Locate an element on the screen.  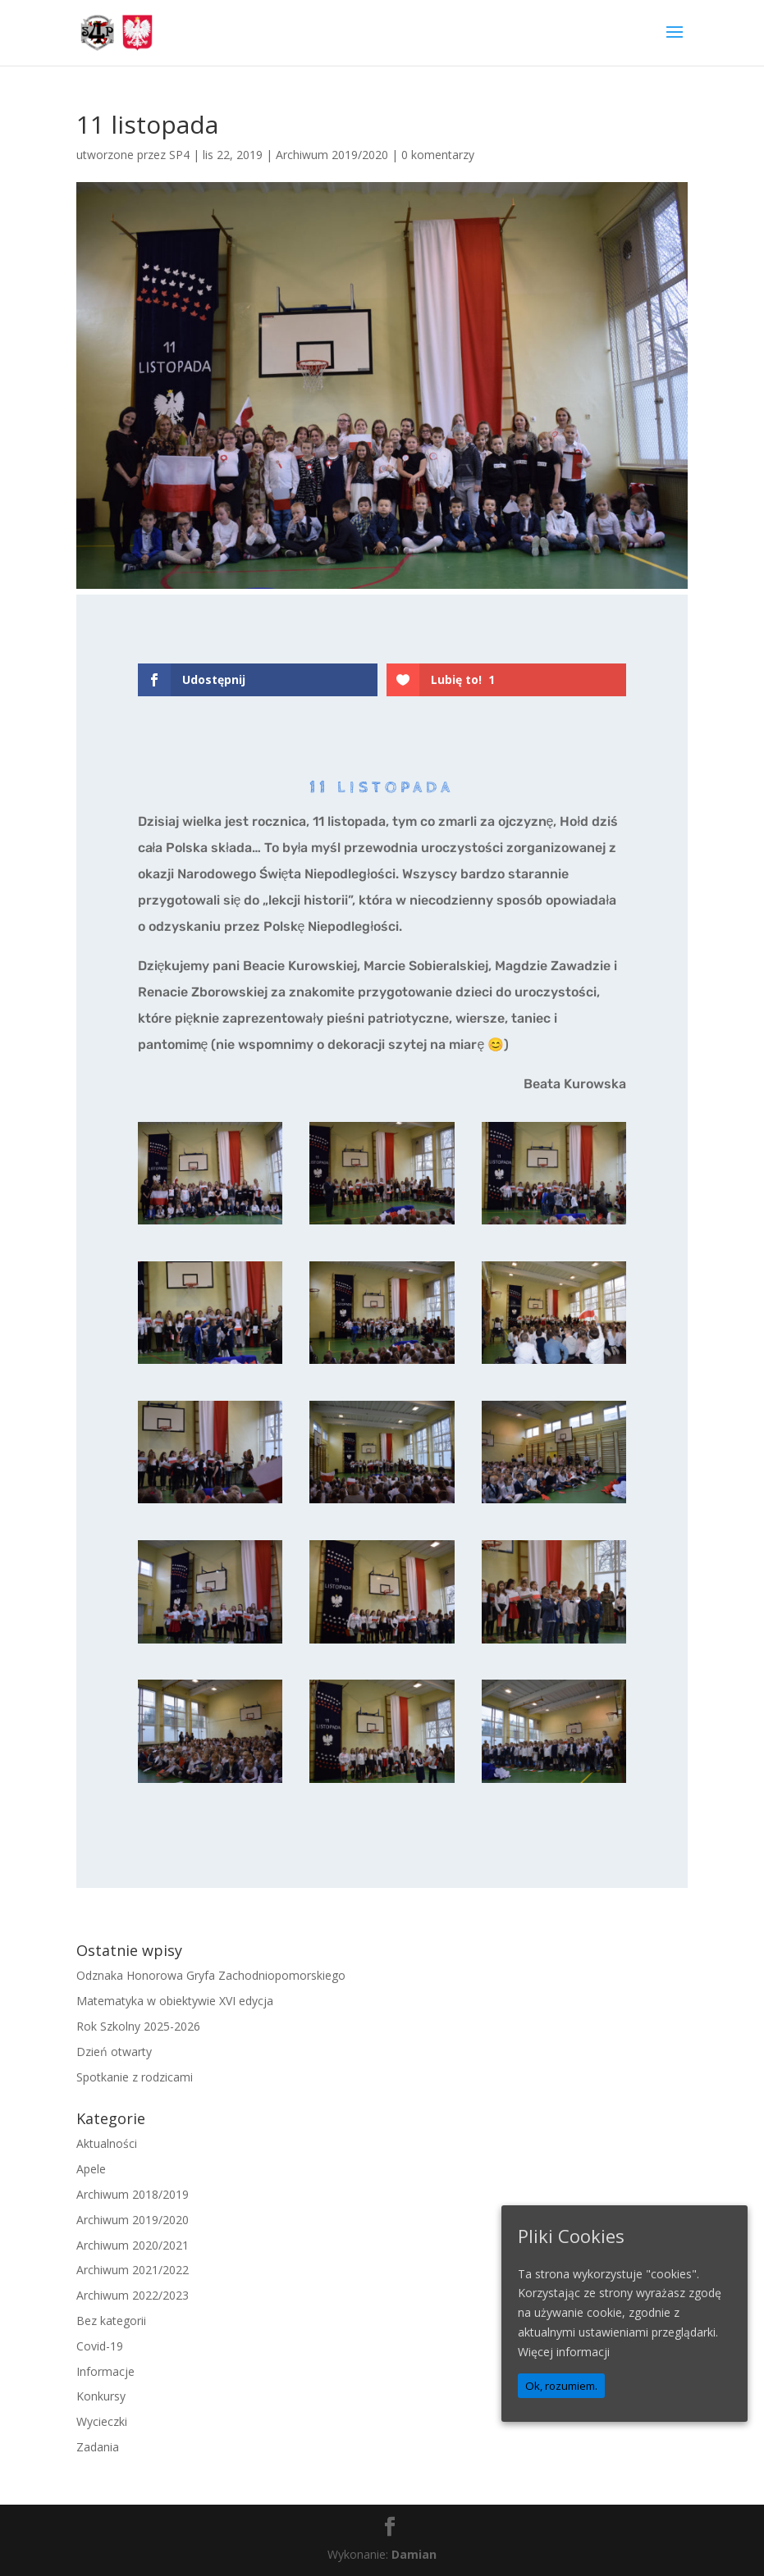
Aktualności is located at coordinates (106, 2143).